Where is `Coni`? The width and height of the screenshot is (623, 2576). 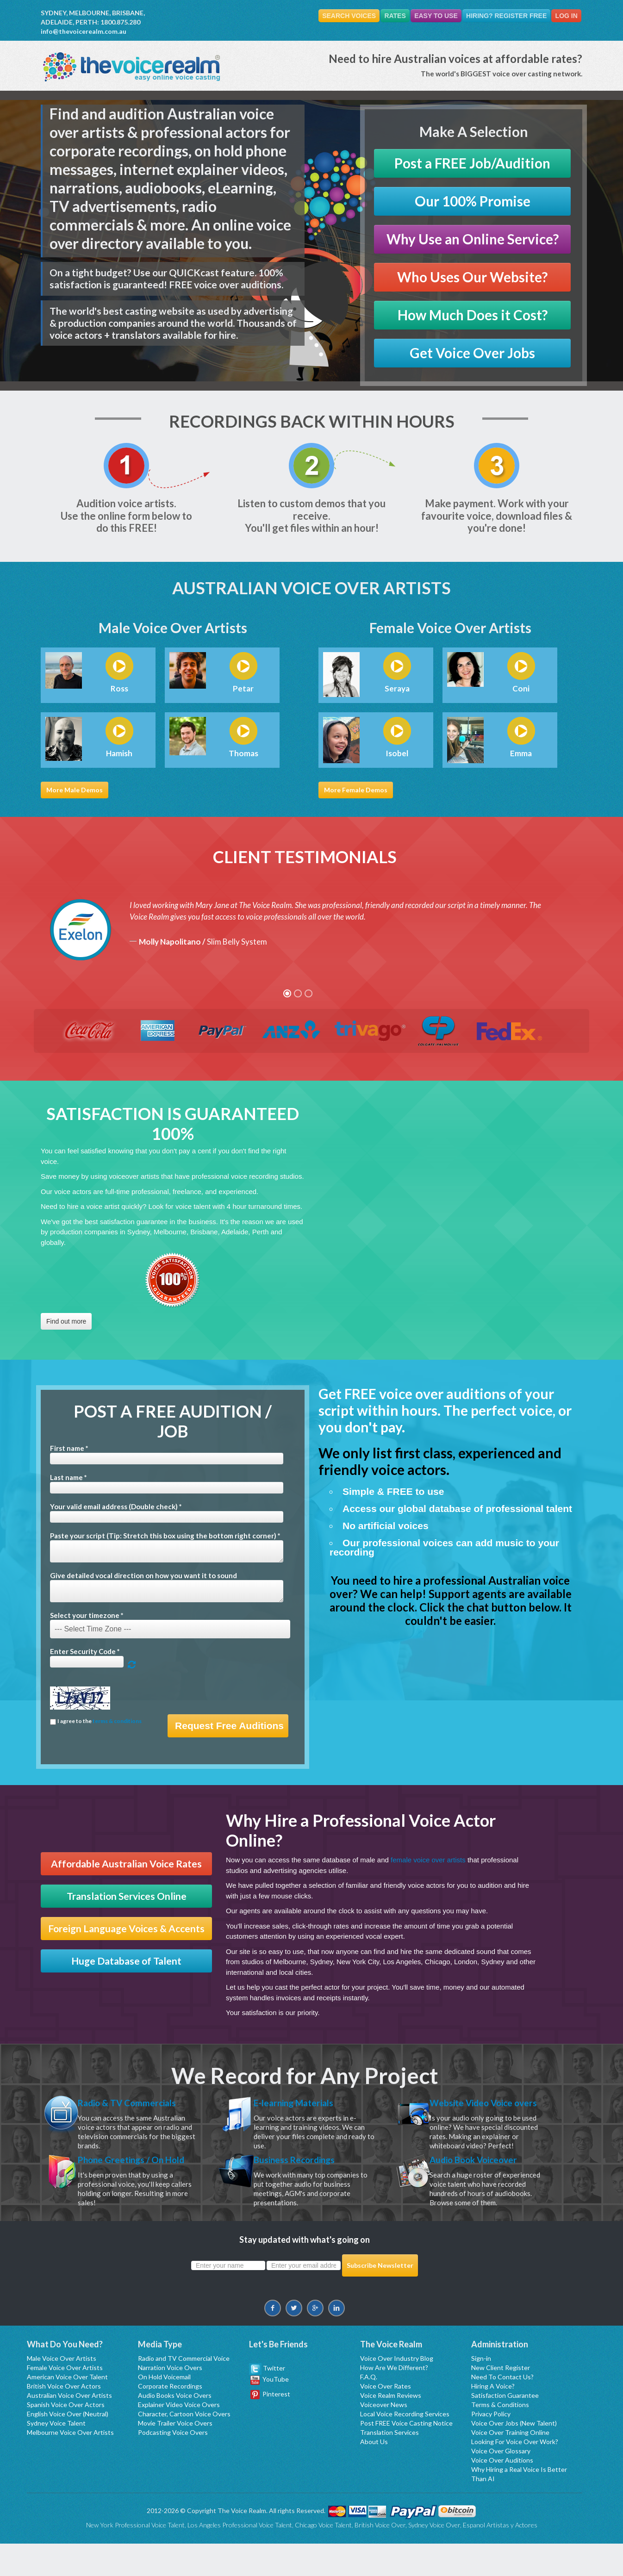 Coni is located at coordinates (521, 688).